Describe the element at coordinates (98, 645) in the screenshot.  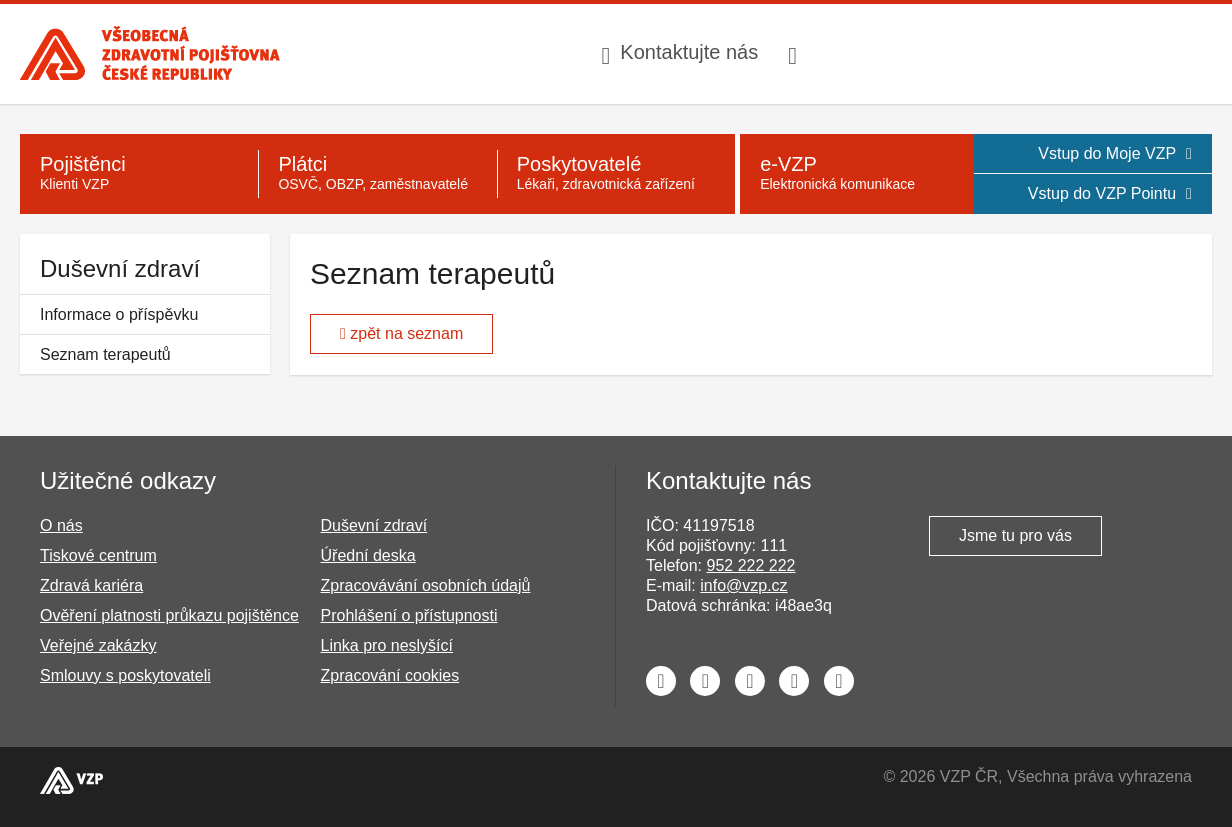
I see `Veřejné zakázky` at that location.